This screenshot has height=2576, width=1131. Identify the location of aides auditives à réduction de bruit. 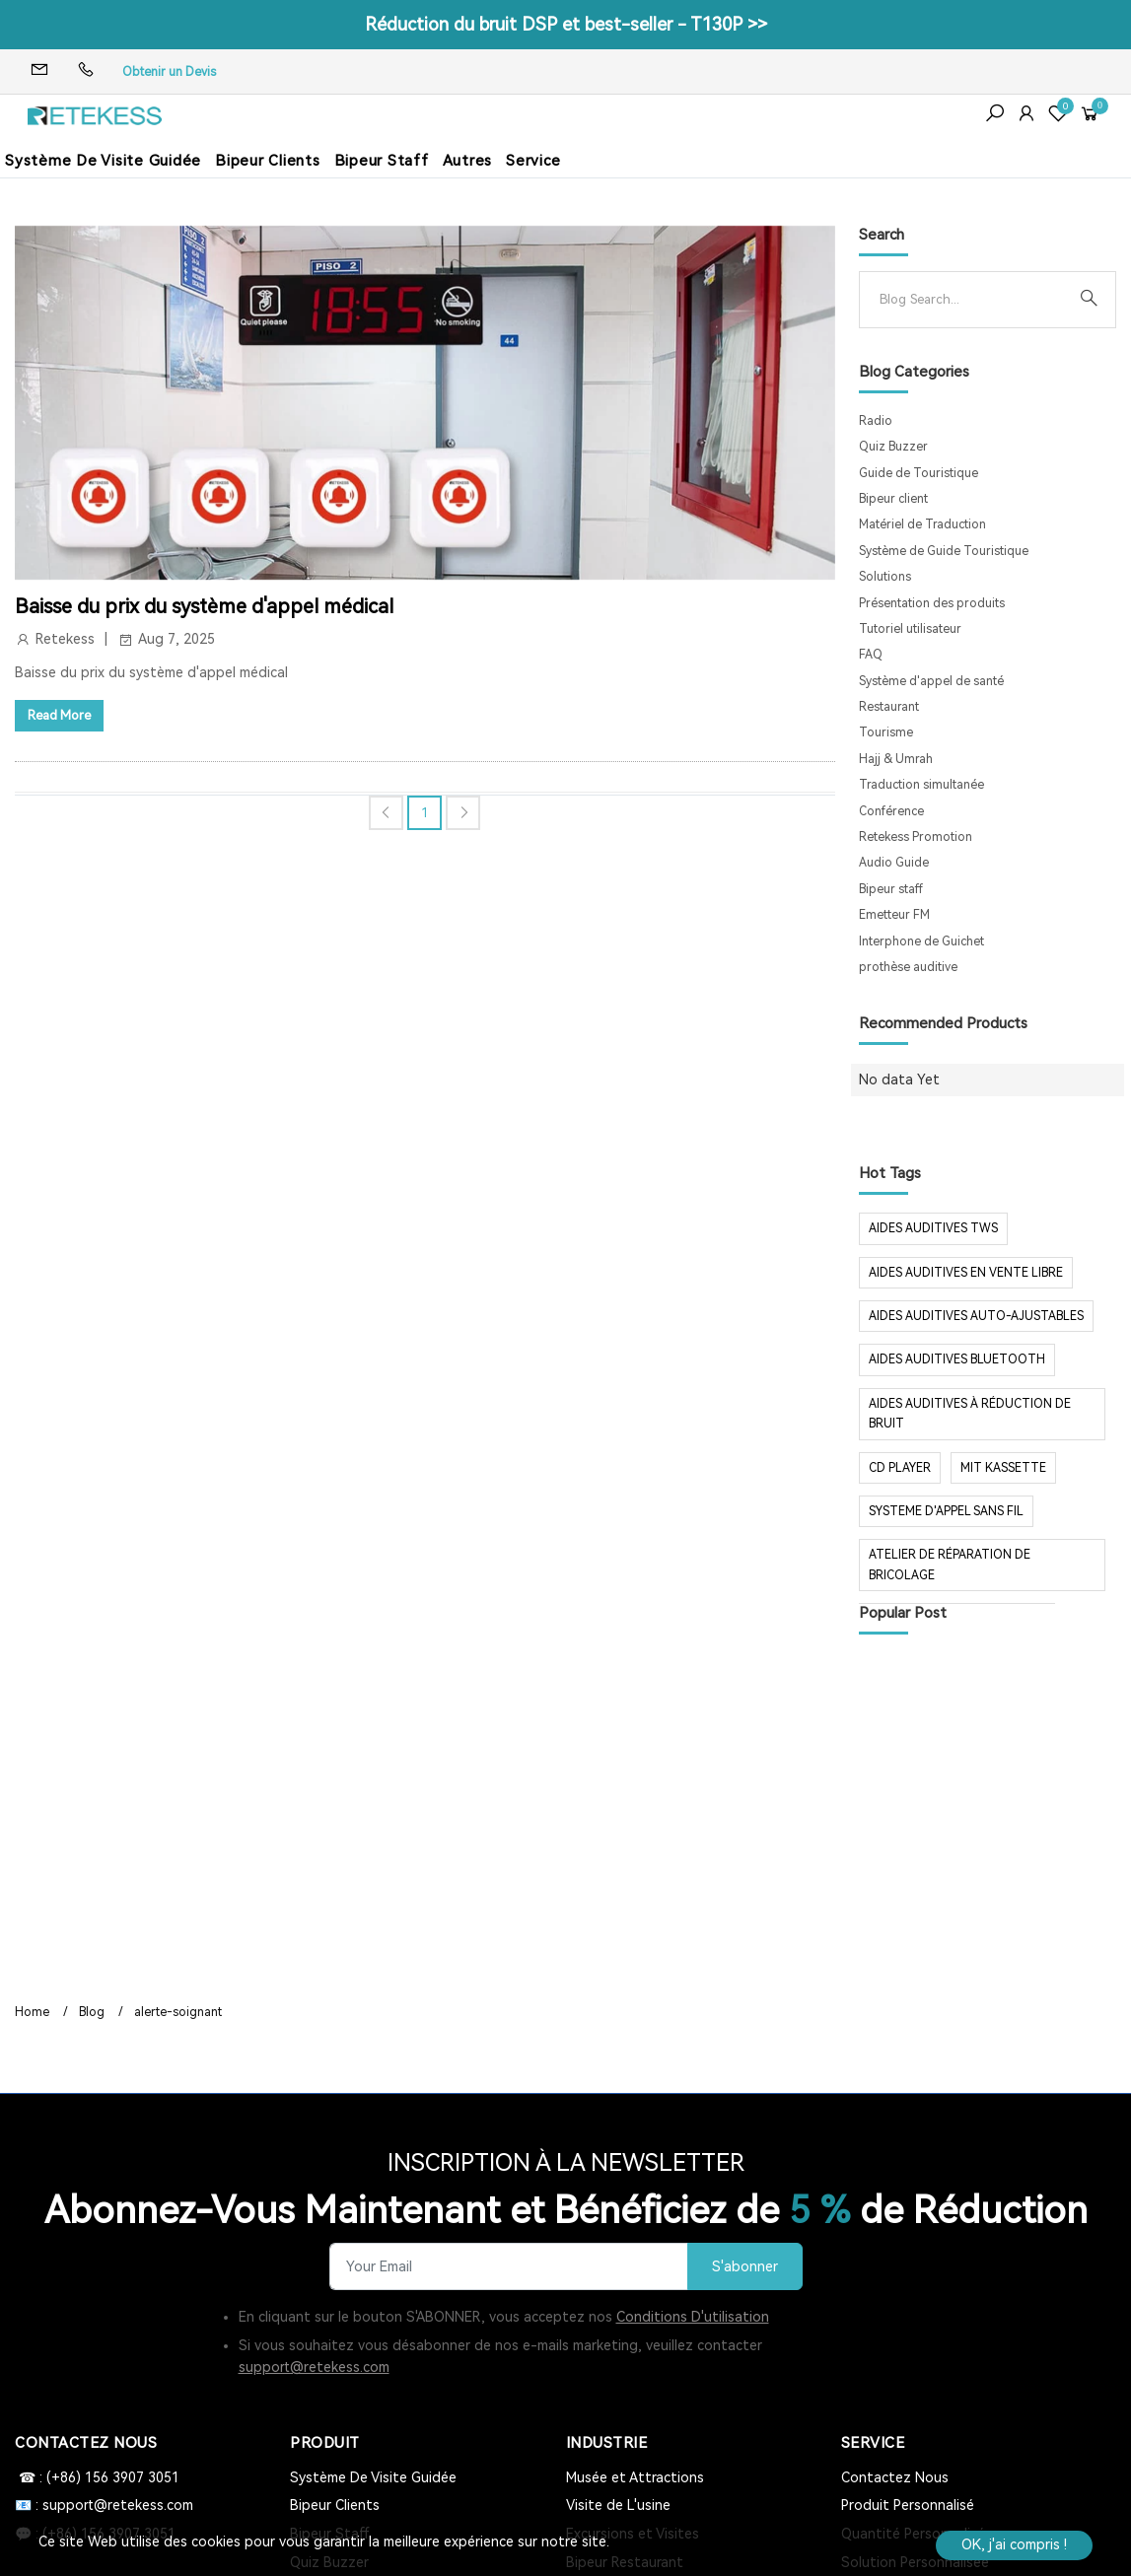
(970, 1413).